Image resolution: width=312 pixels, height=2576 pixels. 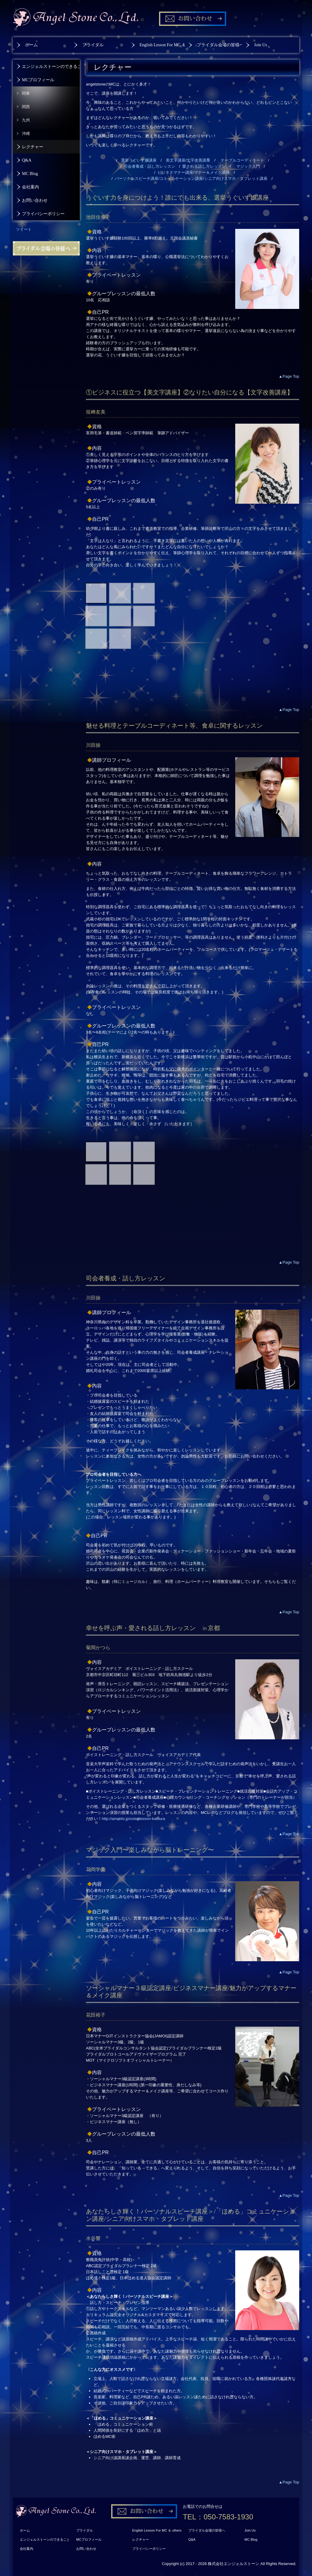 I want to click on English Lesson For MC ＆ others, so click(x=162, y=45).